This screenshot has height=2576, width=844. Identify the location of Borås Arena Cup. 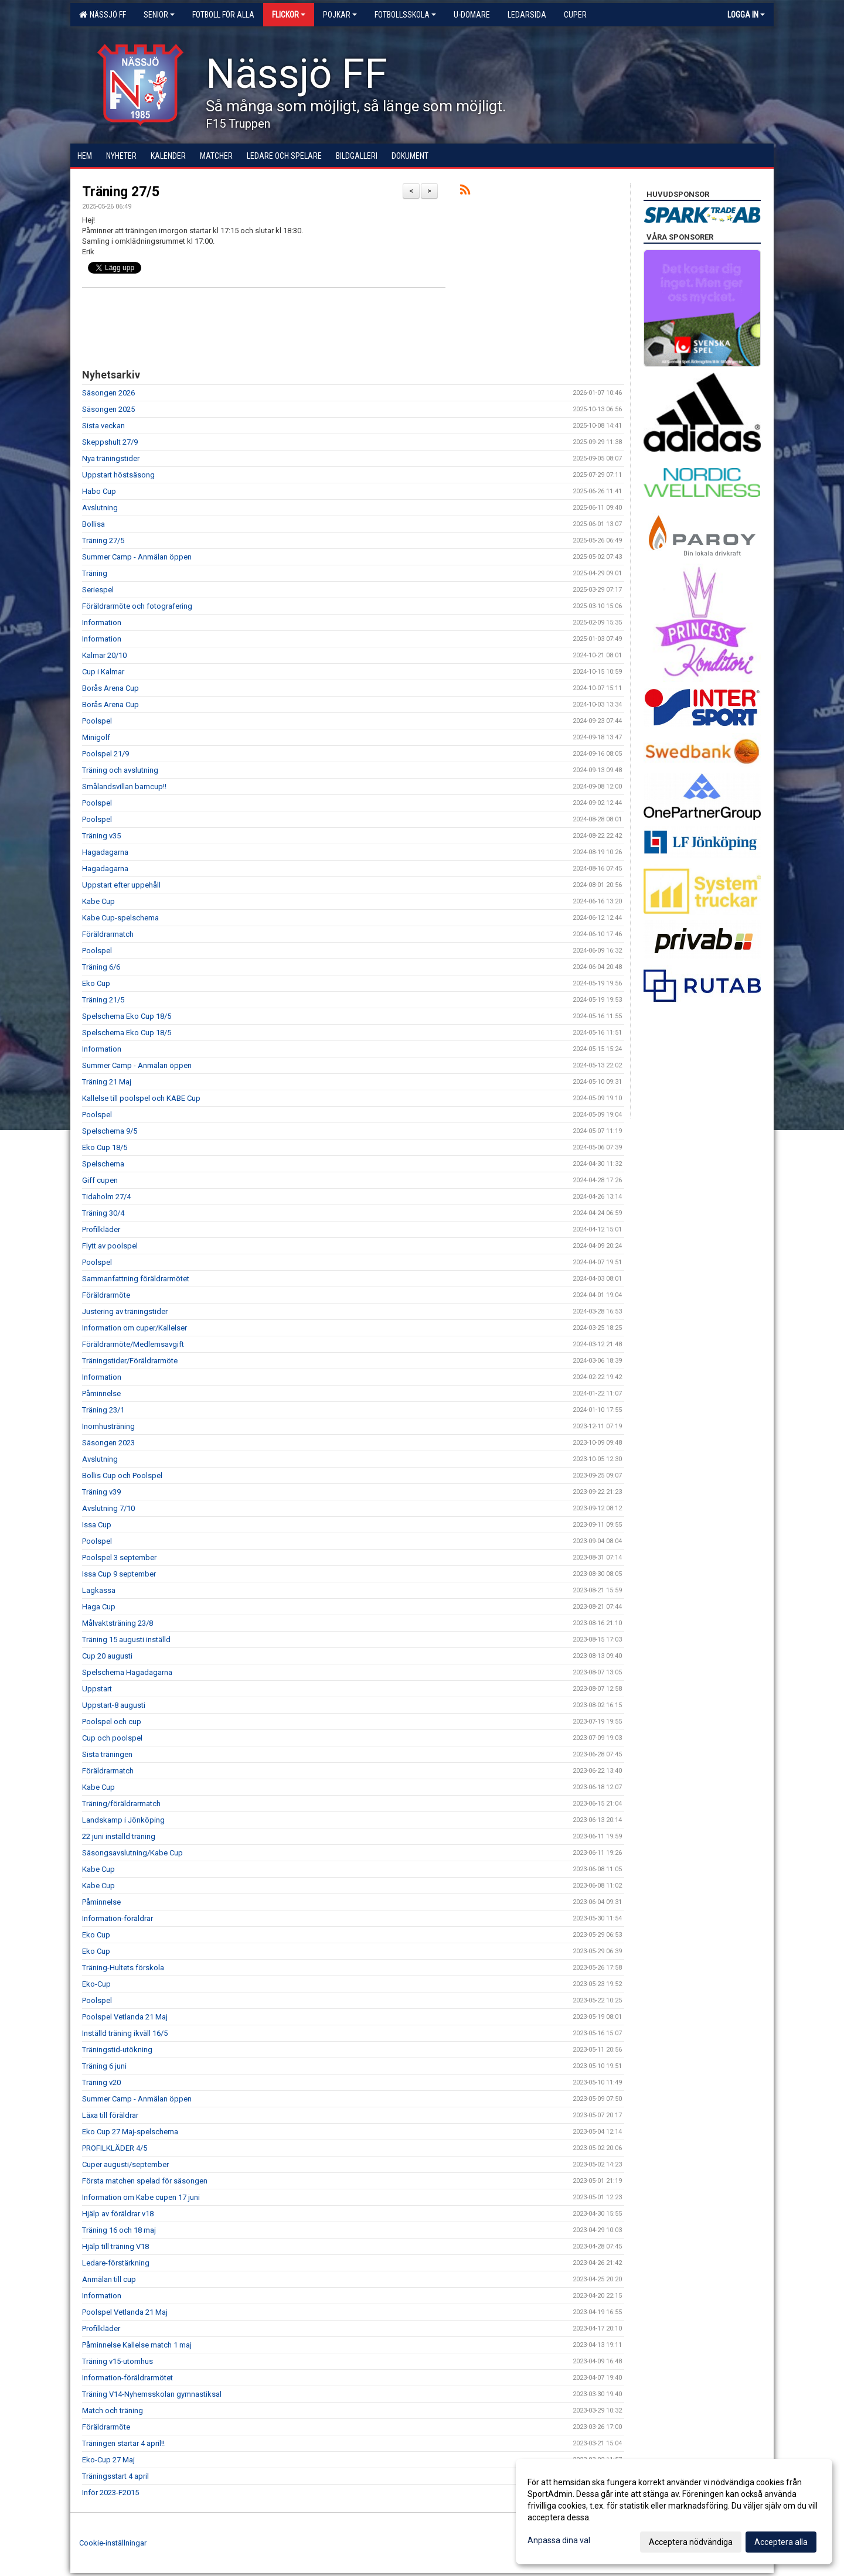
(110, 688).